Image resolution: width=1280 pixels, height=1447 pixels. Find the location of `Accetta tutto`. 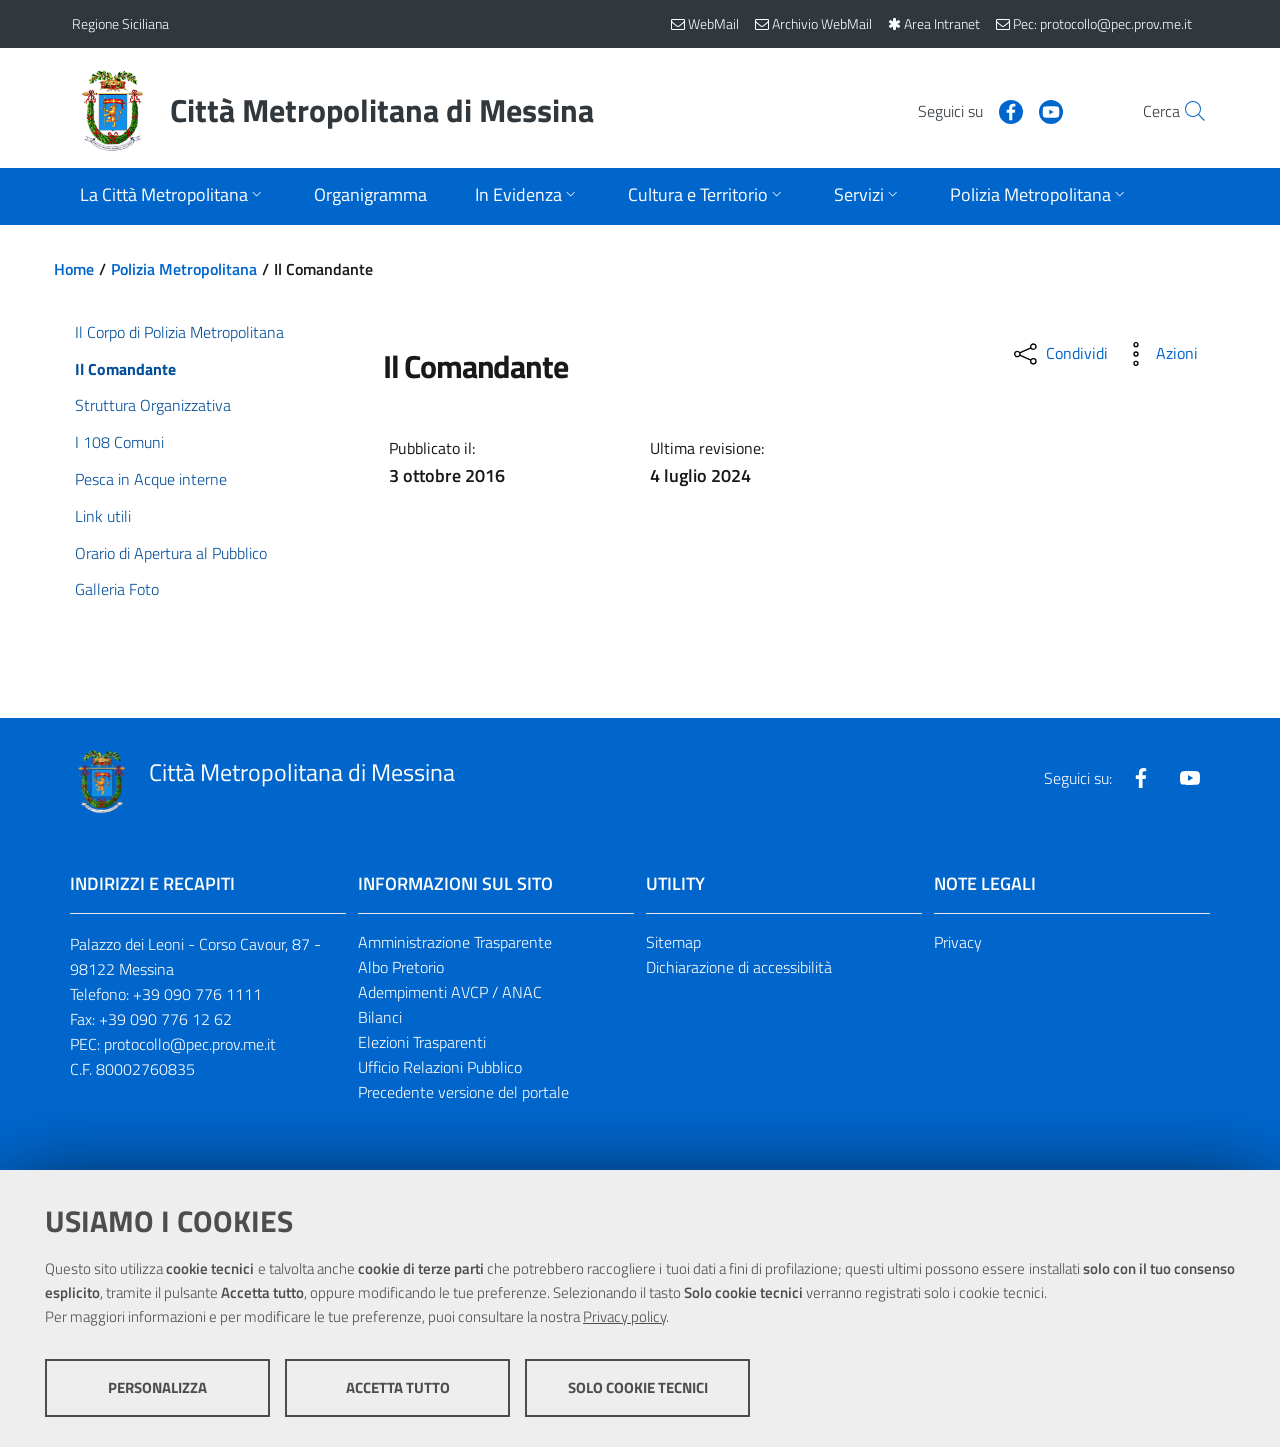

Accetta tutto is located at coordinates (398, 1387).